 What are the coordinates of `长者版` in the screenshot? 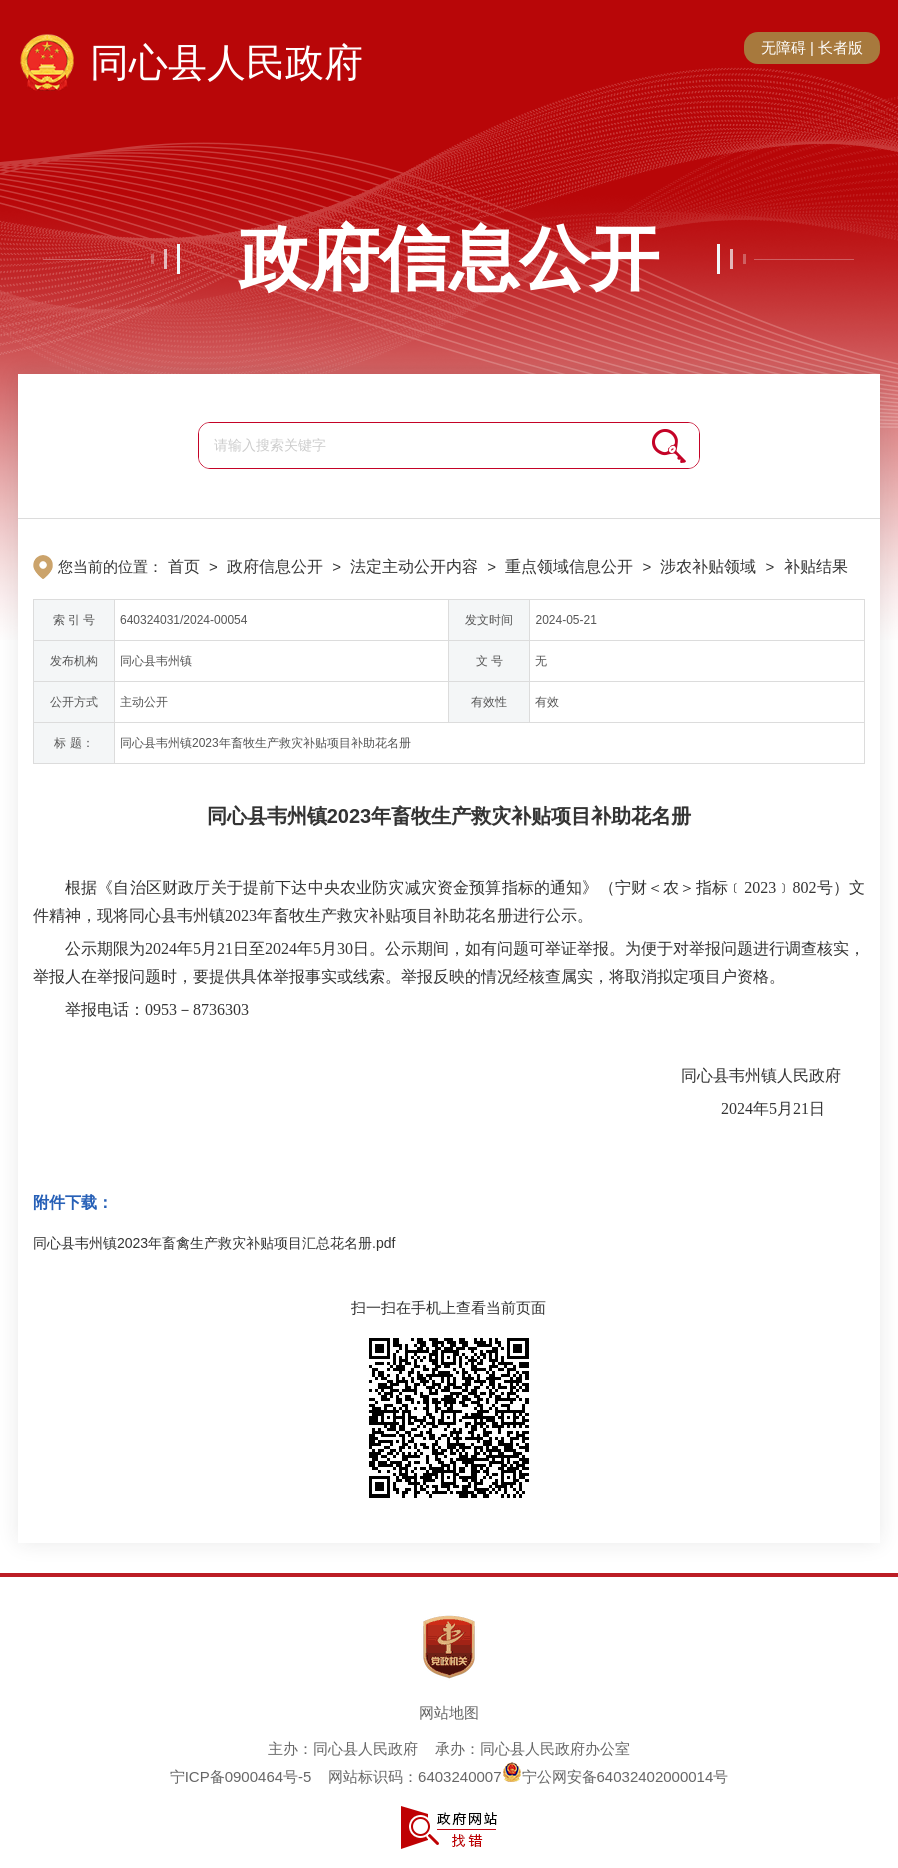 It's located at (840, 47).